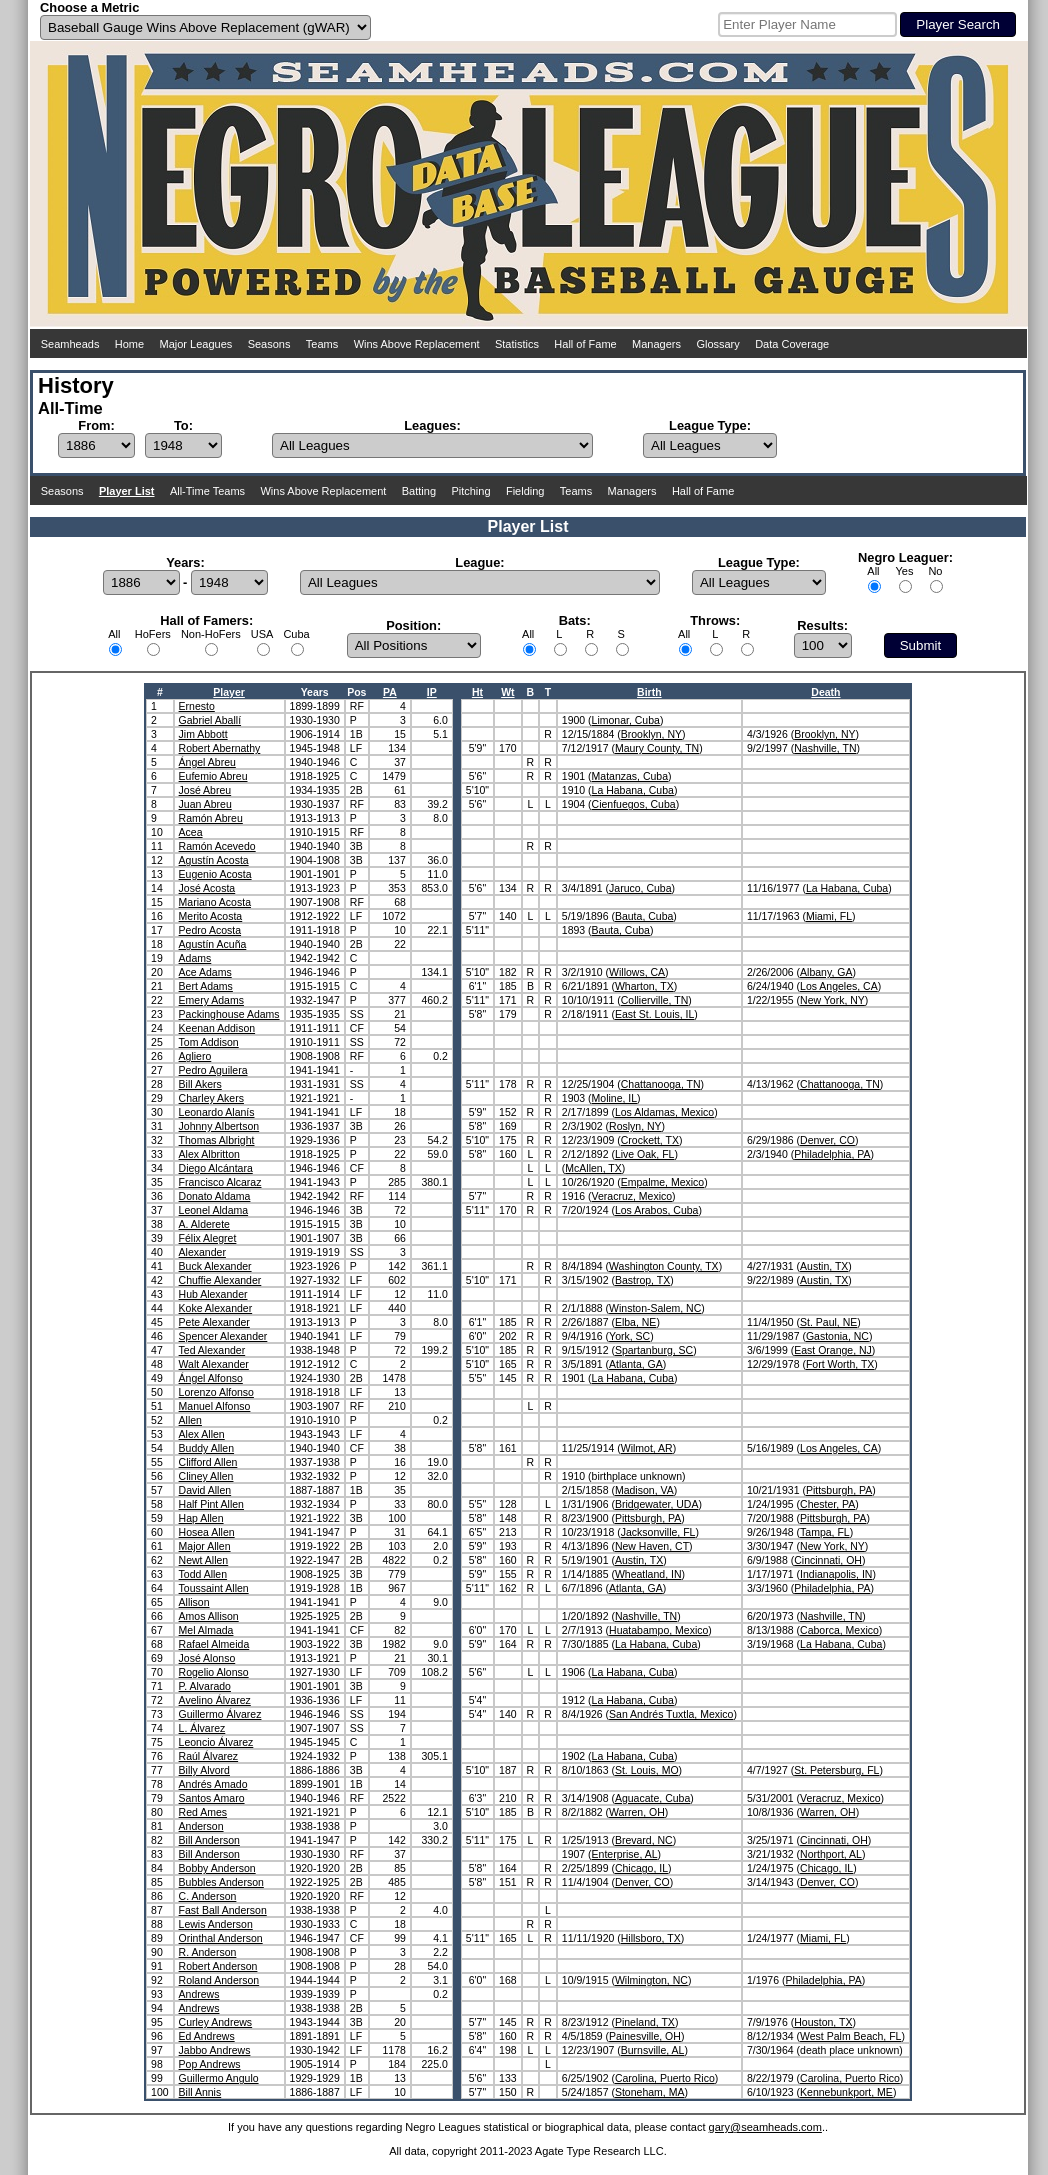 The width and height of the screenshot is (1048, 2175). I want to click on Denver, CO, so click(827, 1140).